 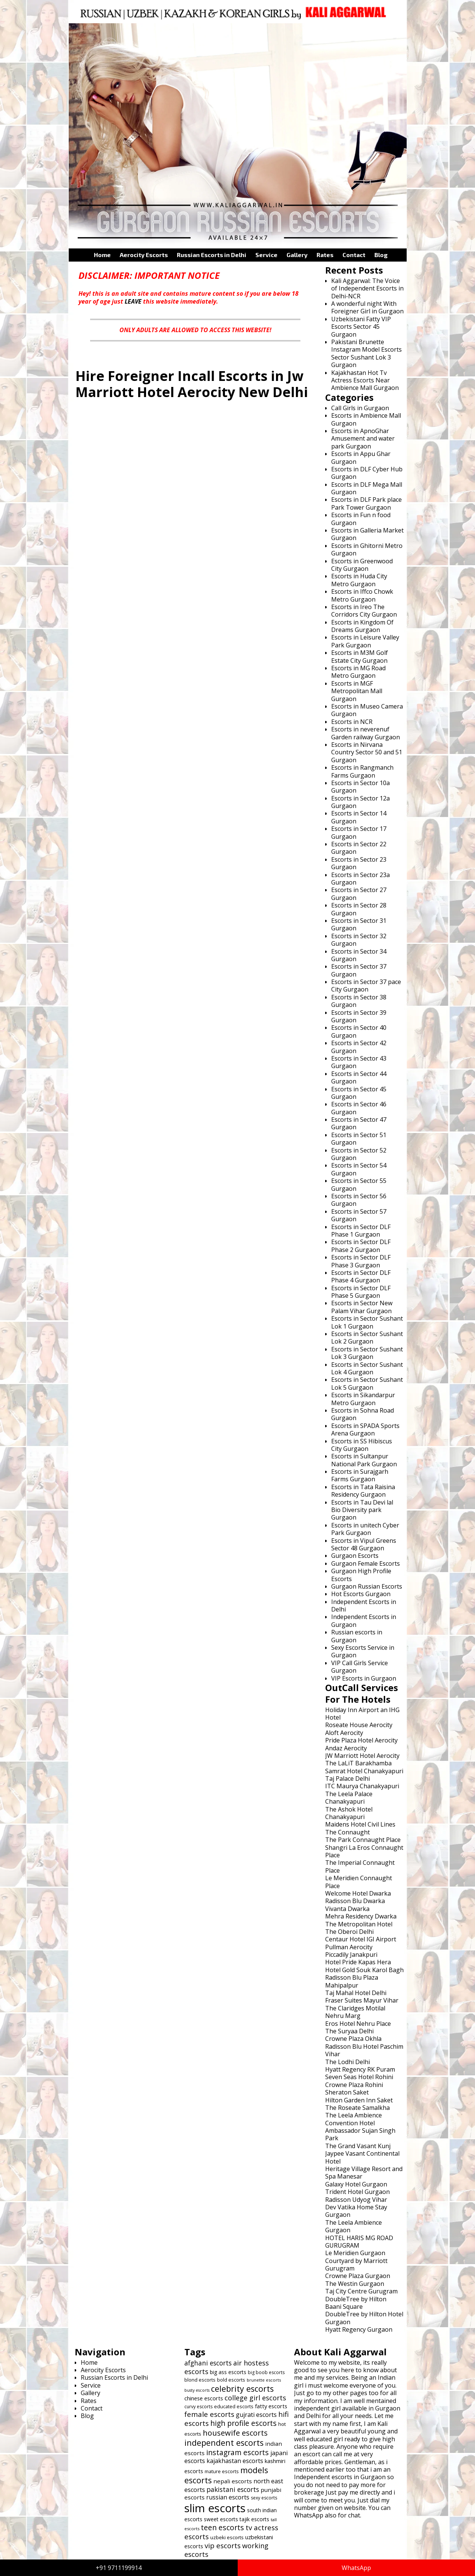 What do you see at coordinates (358, 1215) in the screenshot?
I see `Escorts in Sector 57 Gurgaon` at bounding box center [358, 1215].